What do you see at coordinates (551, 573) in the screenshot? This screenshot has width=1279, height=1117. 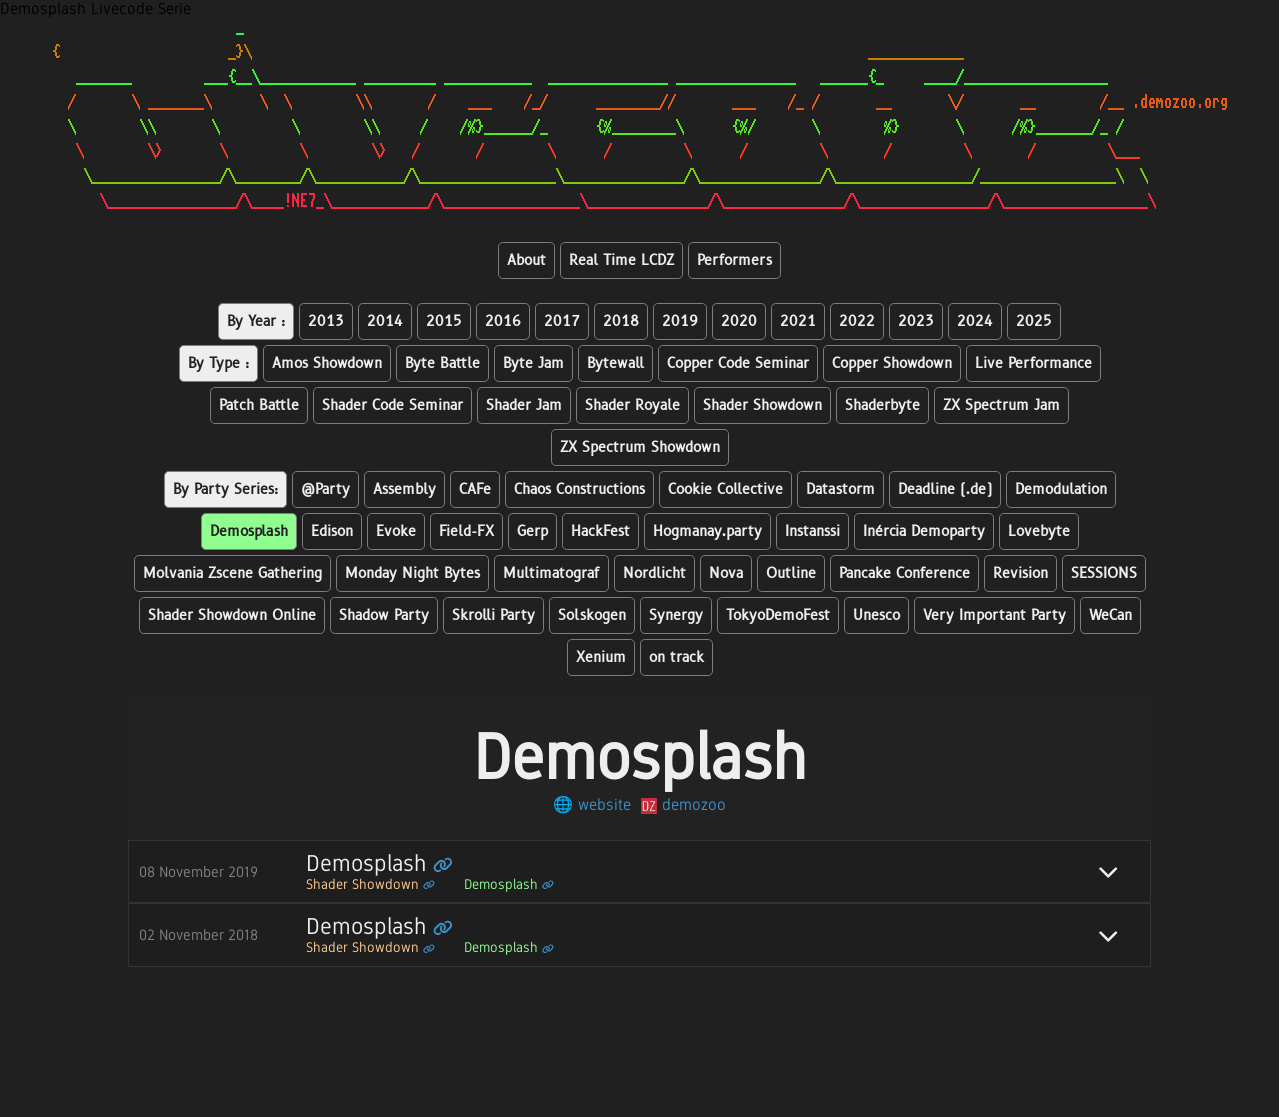 I see `Multimatograf` at bounding box center [551, 573].